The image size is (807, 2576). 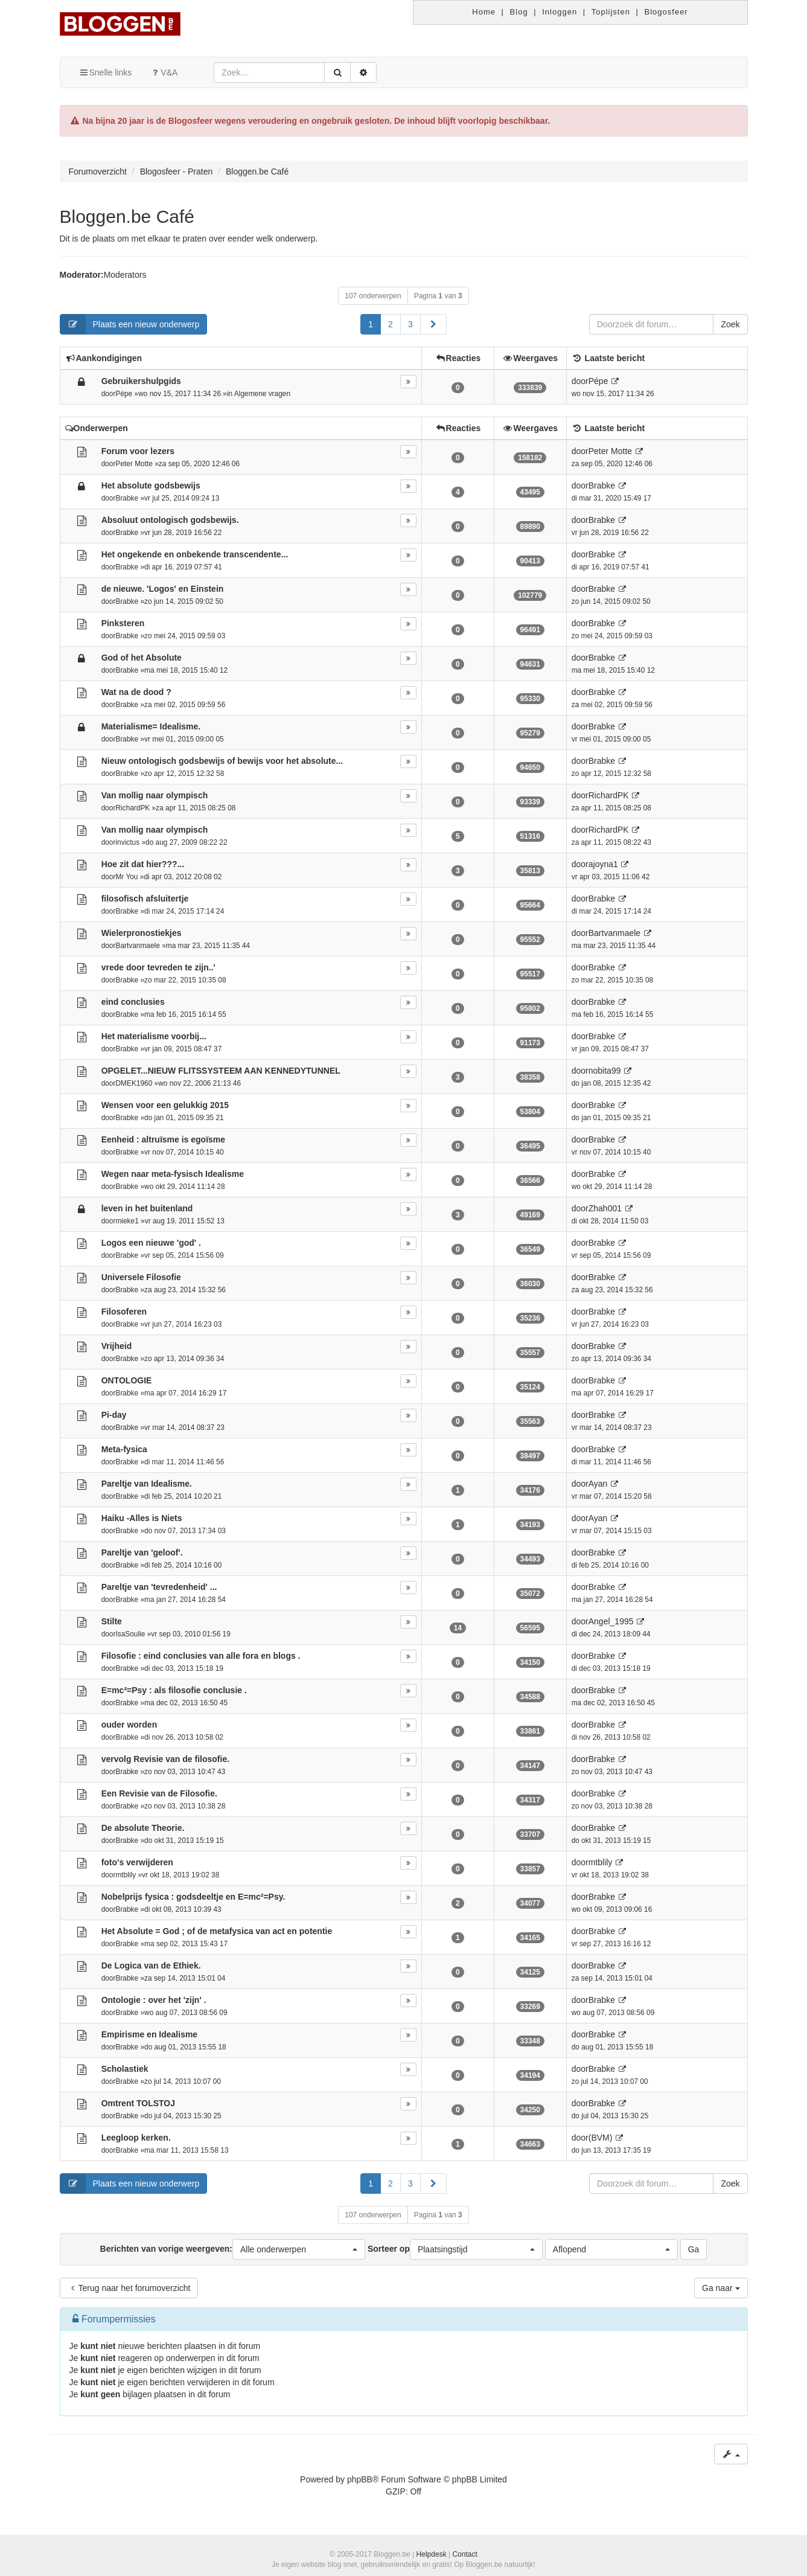 What do you see at coordinates (105, 72) in the screenshot?
I see `Snelle links [button]` at bounding box center [105, 72].